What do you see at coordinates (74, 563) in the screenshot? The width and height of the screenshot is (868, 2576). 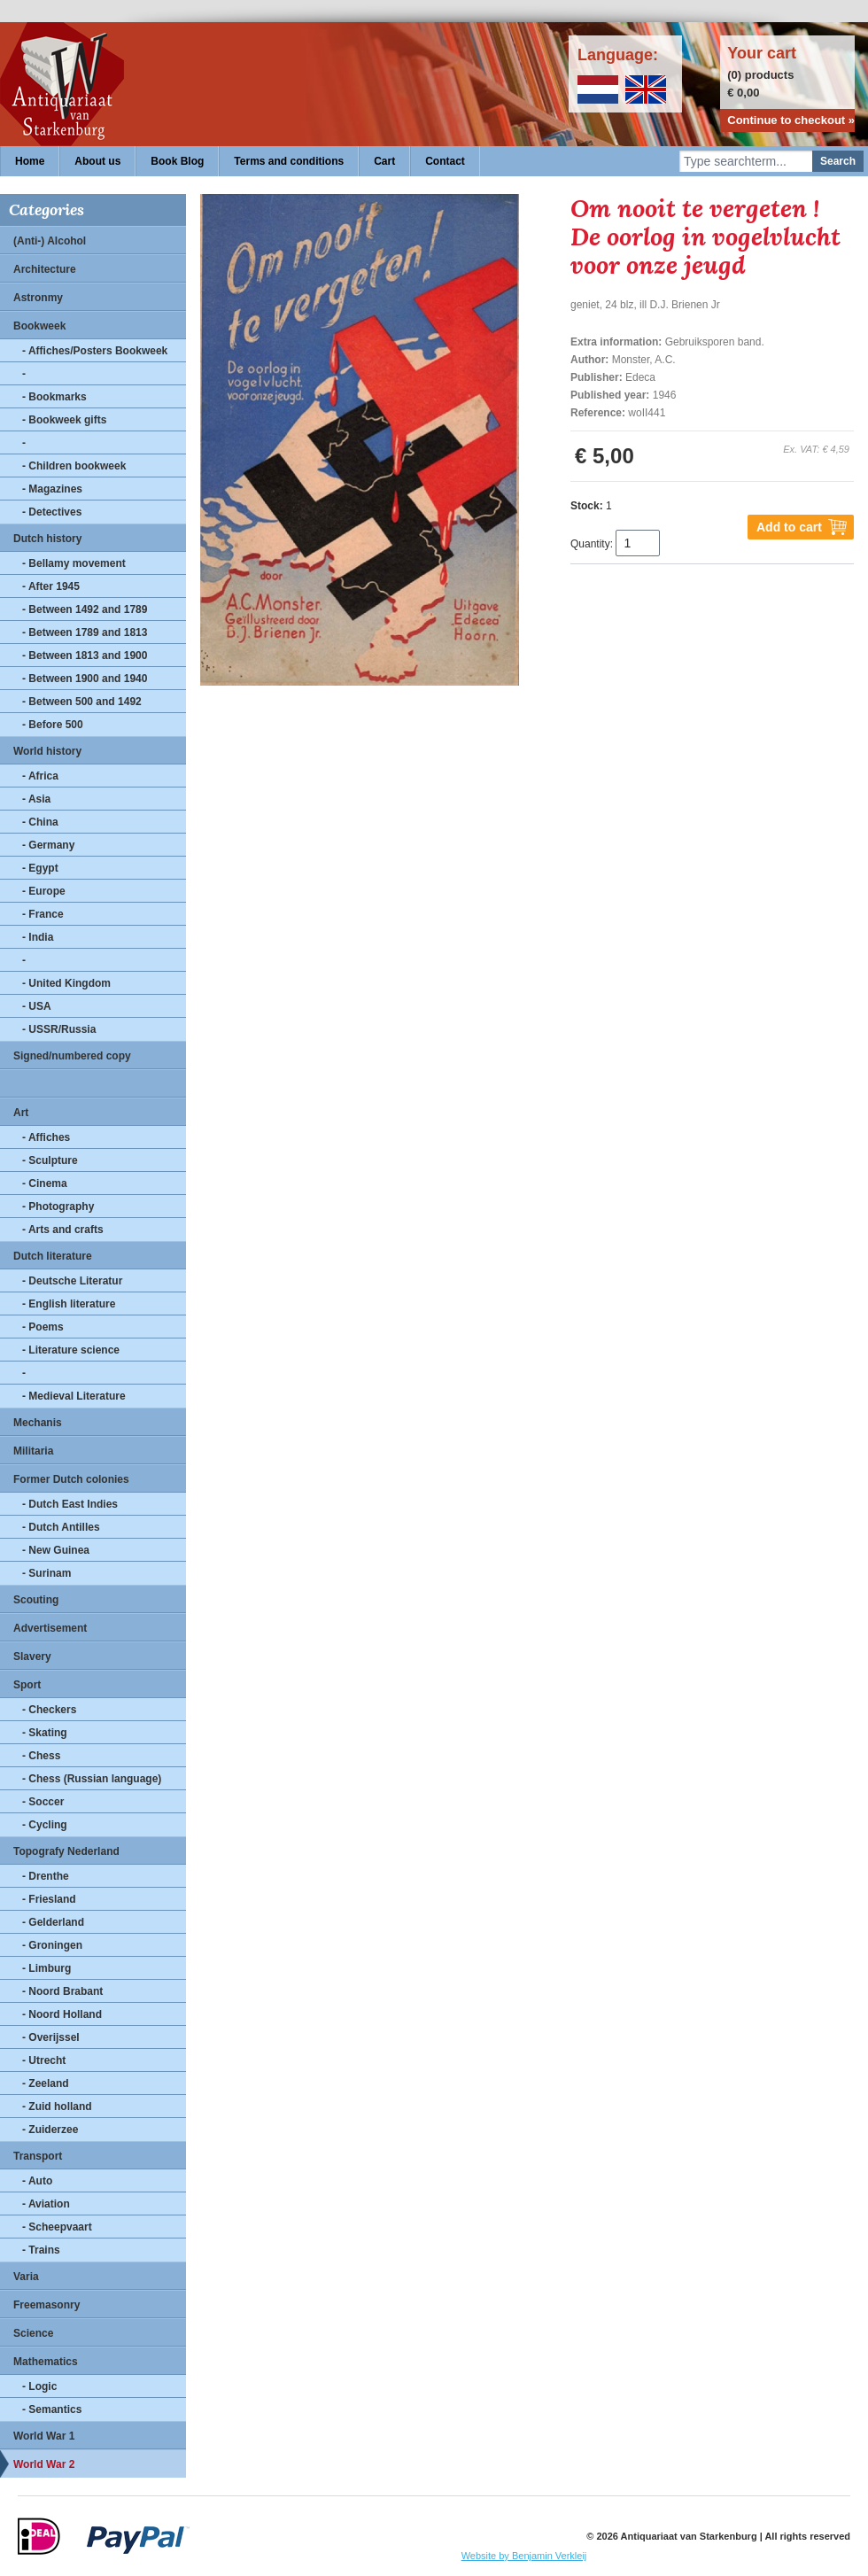 I see `- Bellamy movement` at bounding box center [74, 563].